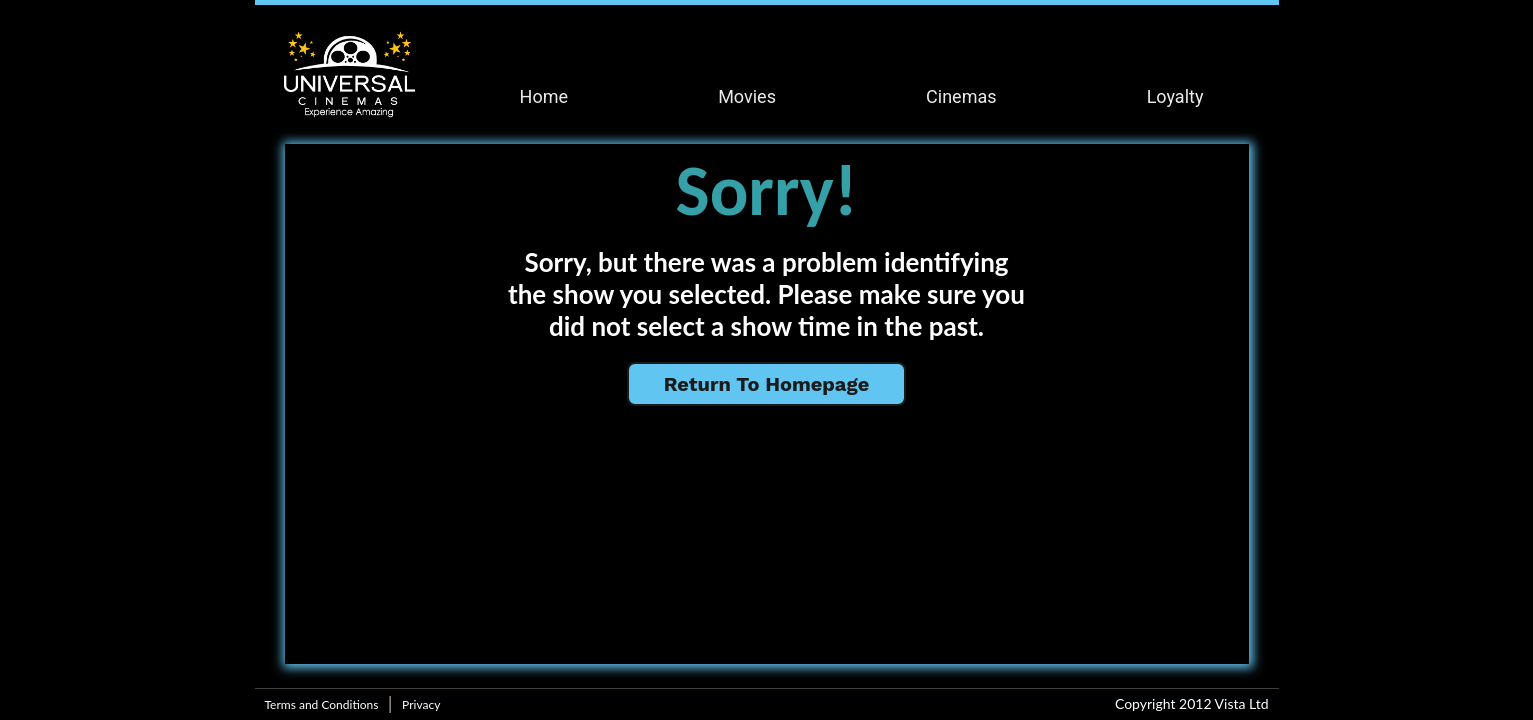 The width and height of the screenshot is (1533, 720). I want to click on Privacy, so click(421, 704).